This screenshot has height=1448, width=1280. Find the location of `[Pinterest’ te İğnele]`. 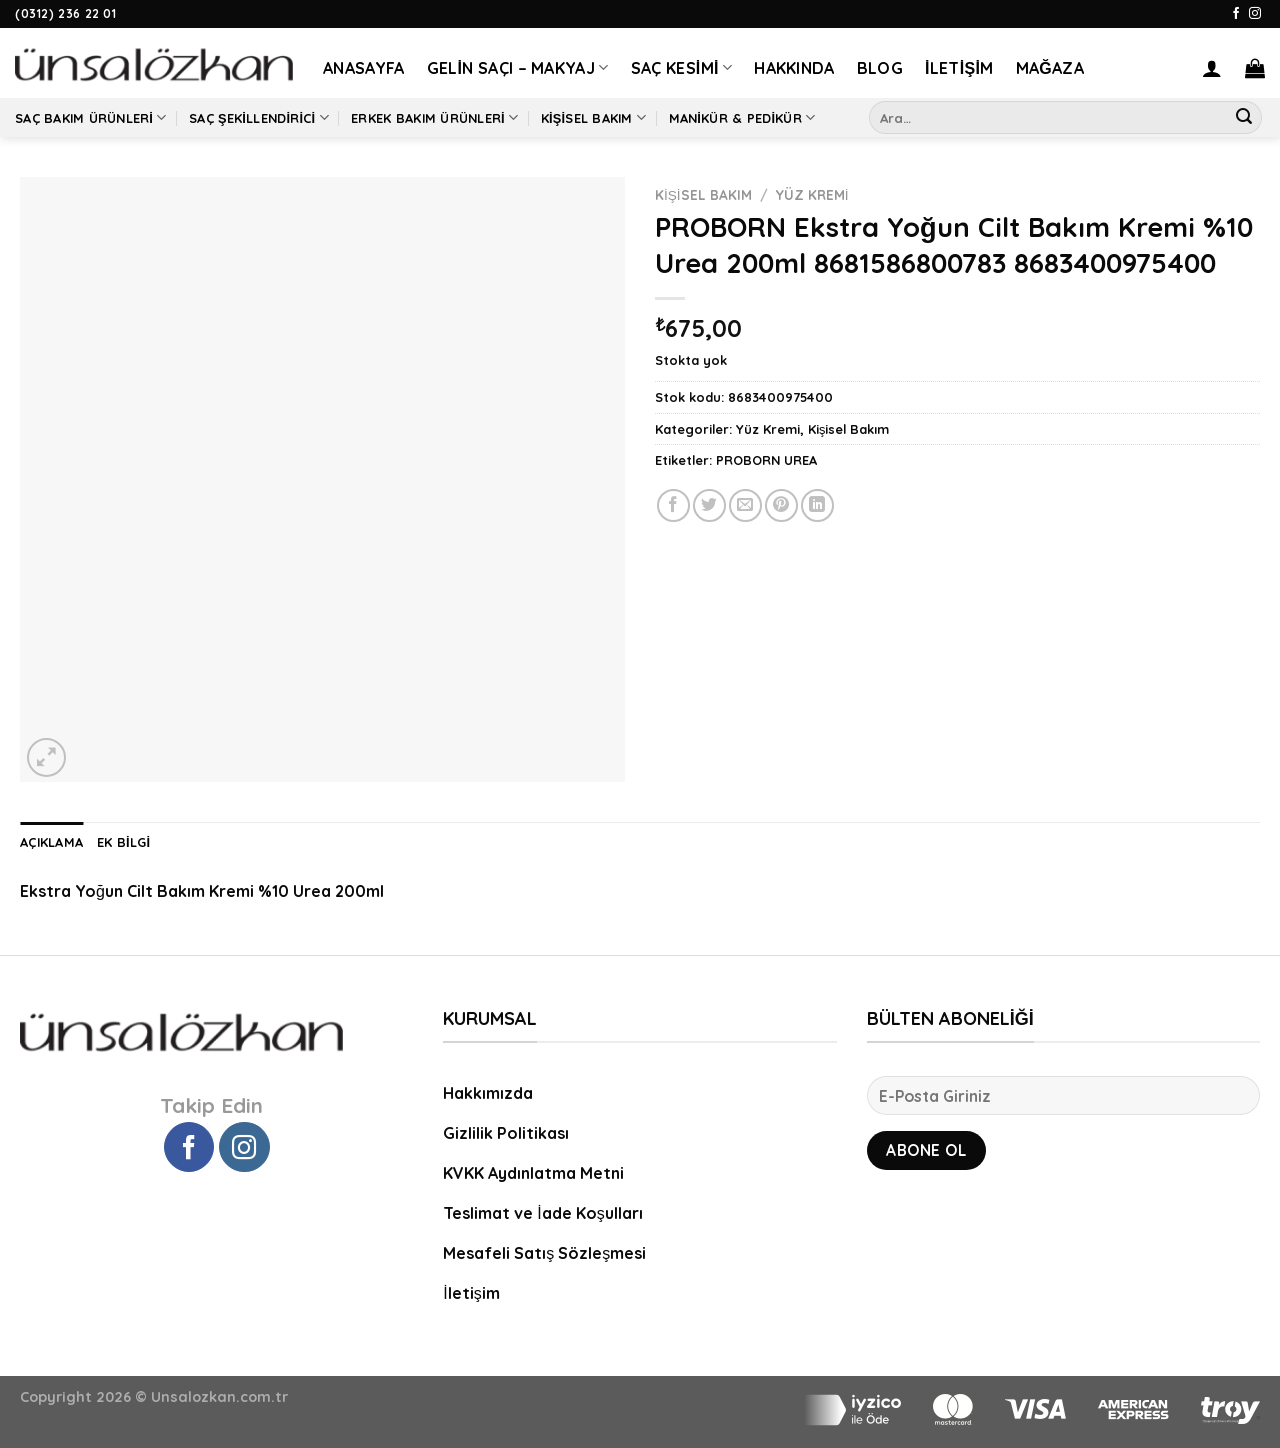

[Pinterest’ te İğnele] is located at coordinates (781, 505).